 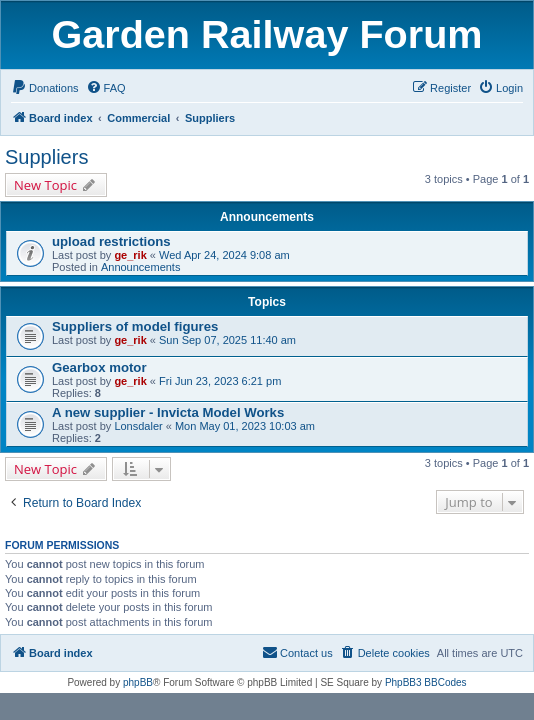 What do you see at coordinates (111, 241) in the screenshot?
I see `upload restrictions` at bounding box center [111, 241].